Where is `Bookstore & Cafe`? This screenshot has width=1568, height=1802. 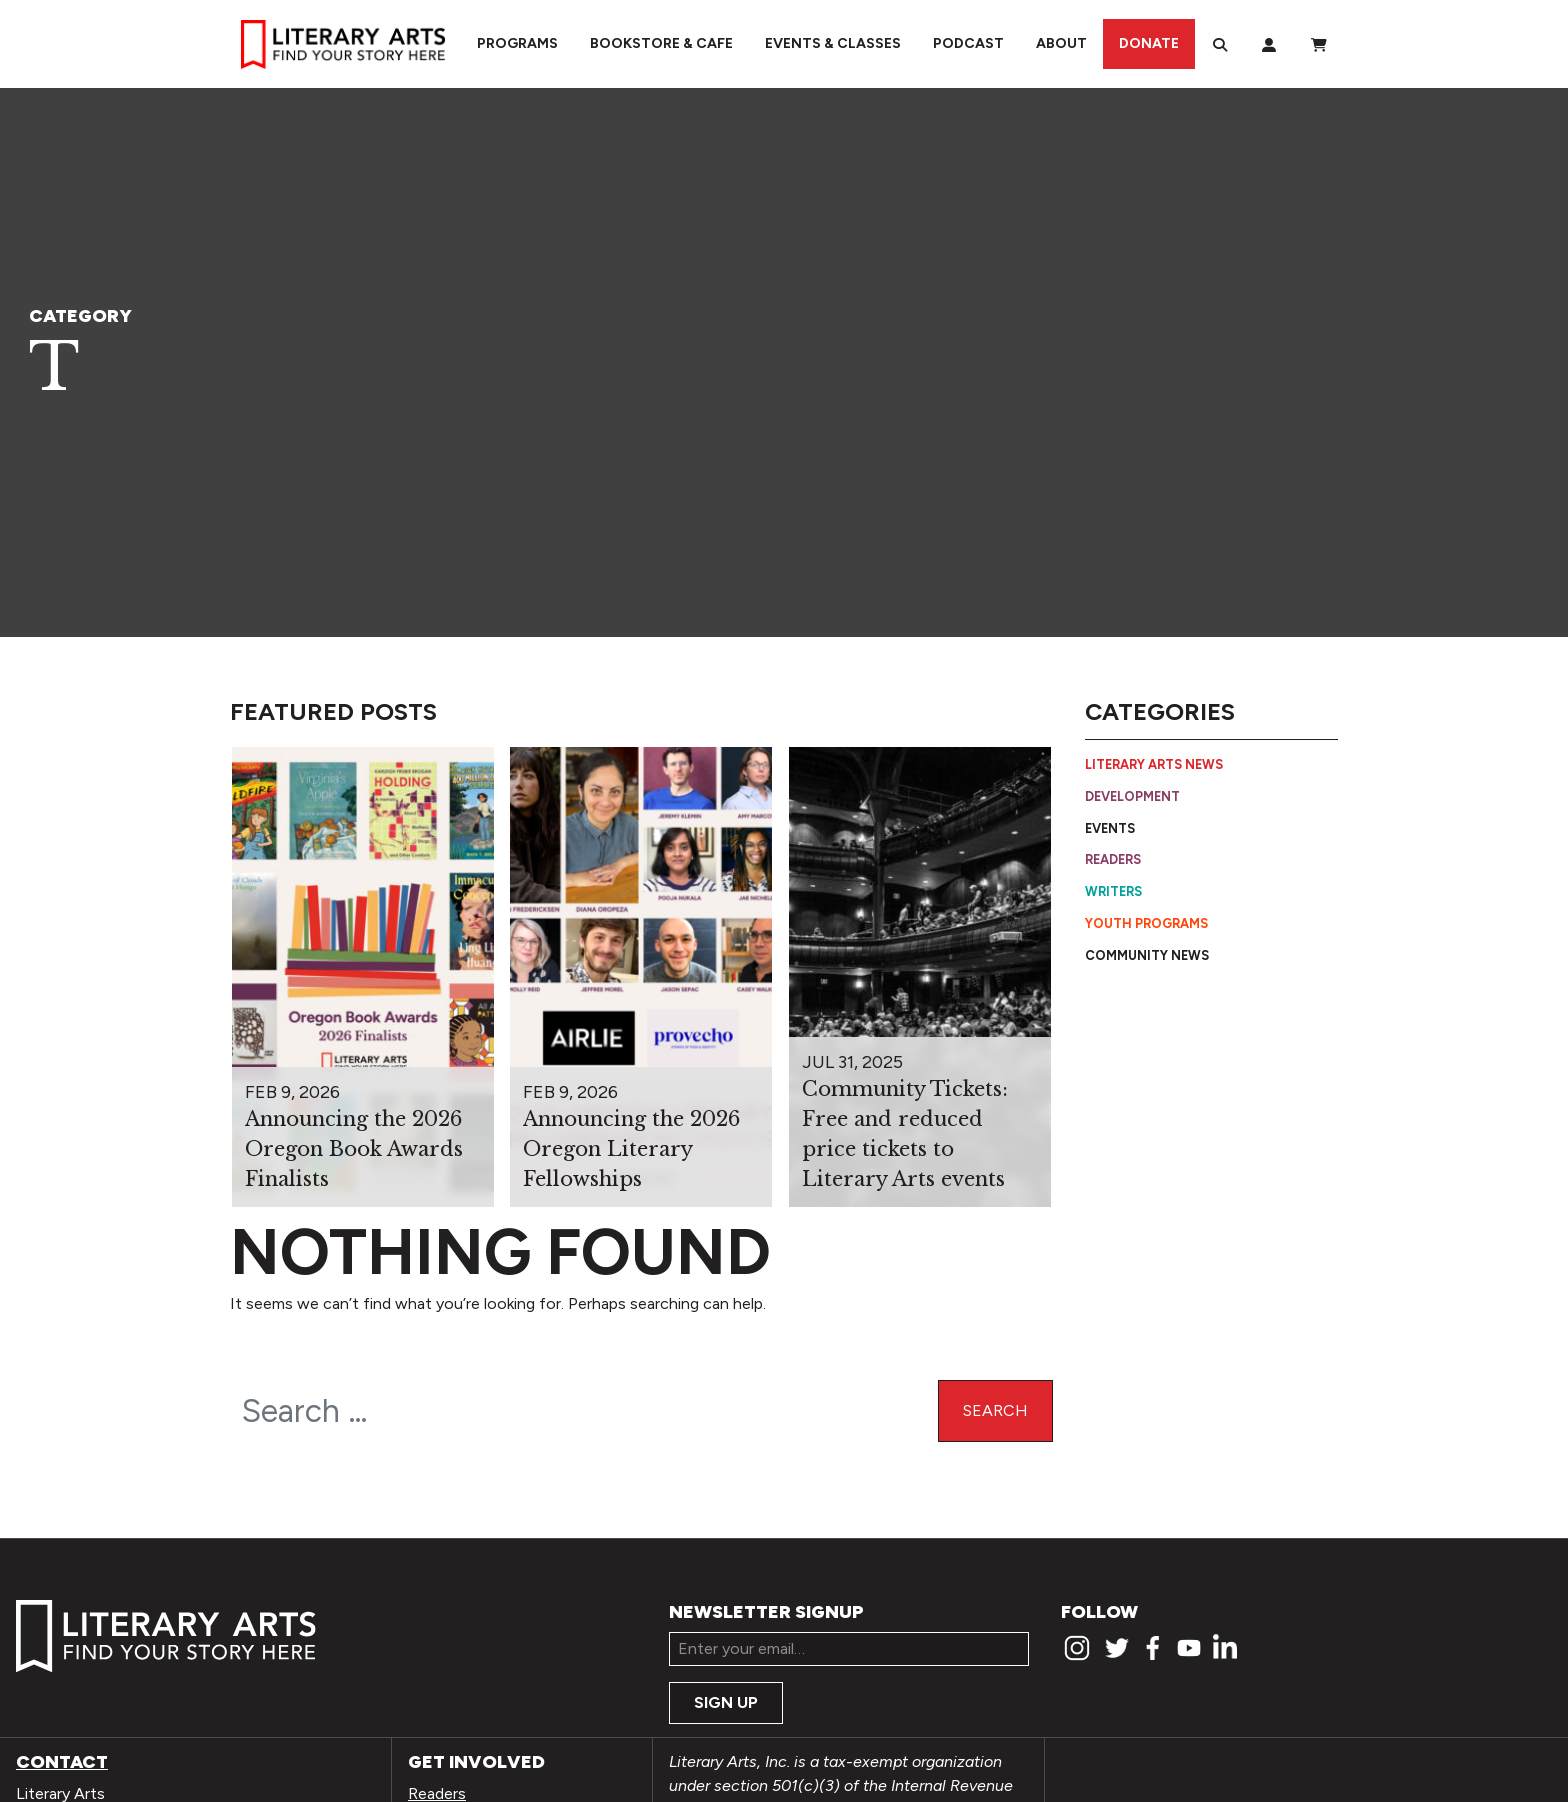 Bookstore & Cafe is located at coordinates (661, 43).